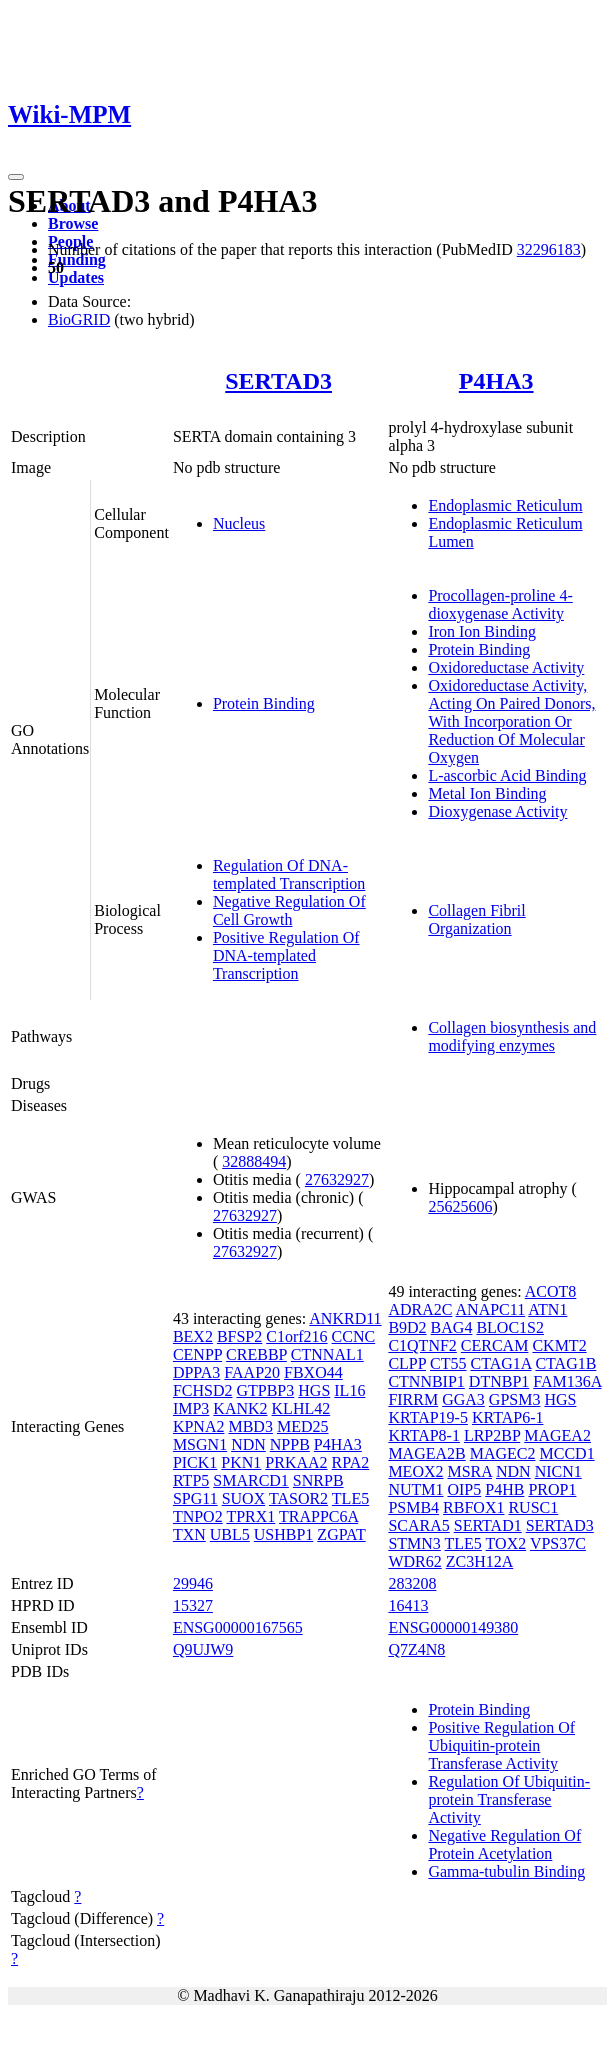 Image resolution: width=615 pixels, height=2069 pixels. Describe the element at coordinates (254, 1161) in the screenshot. I see `32888494` at that location.